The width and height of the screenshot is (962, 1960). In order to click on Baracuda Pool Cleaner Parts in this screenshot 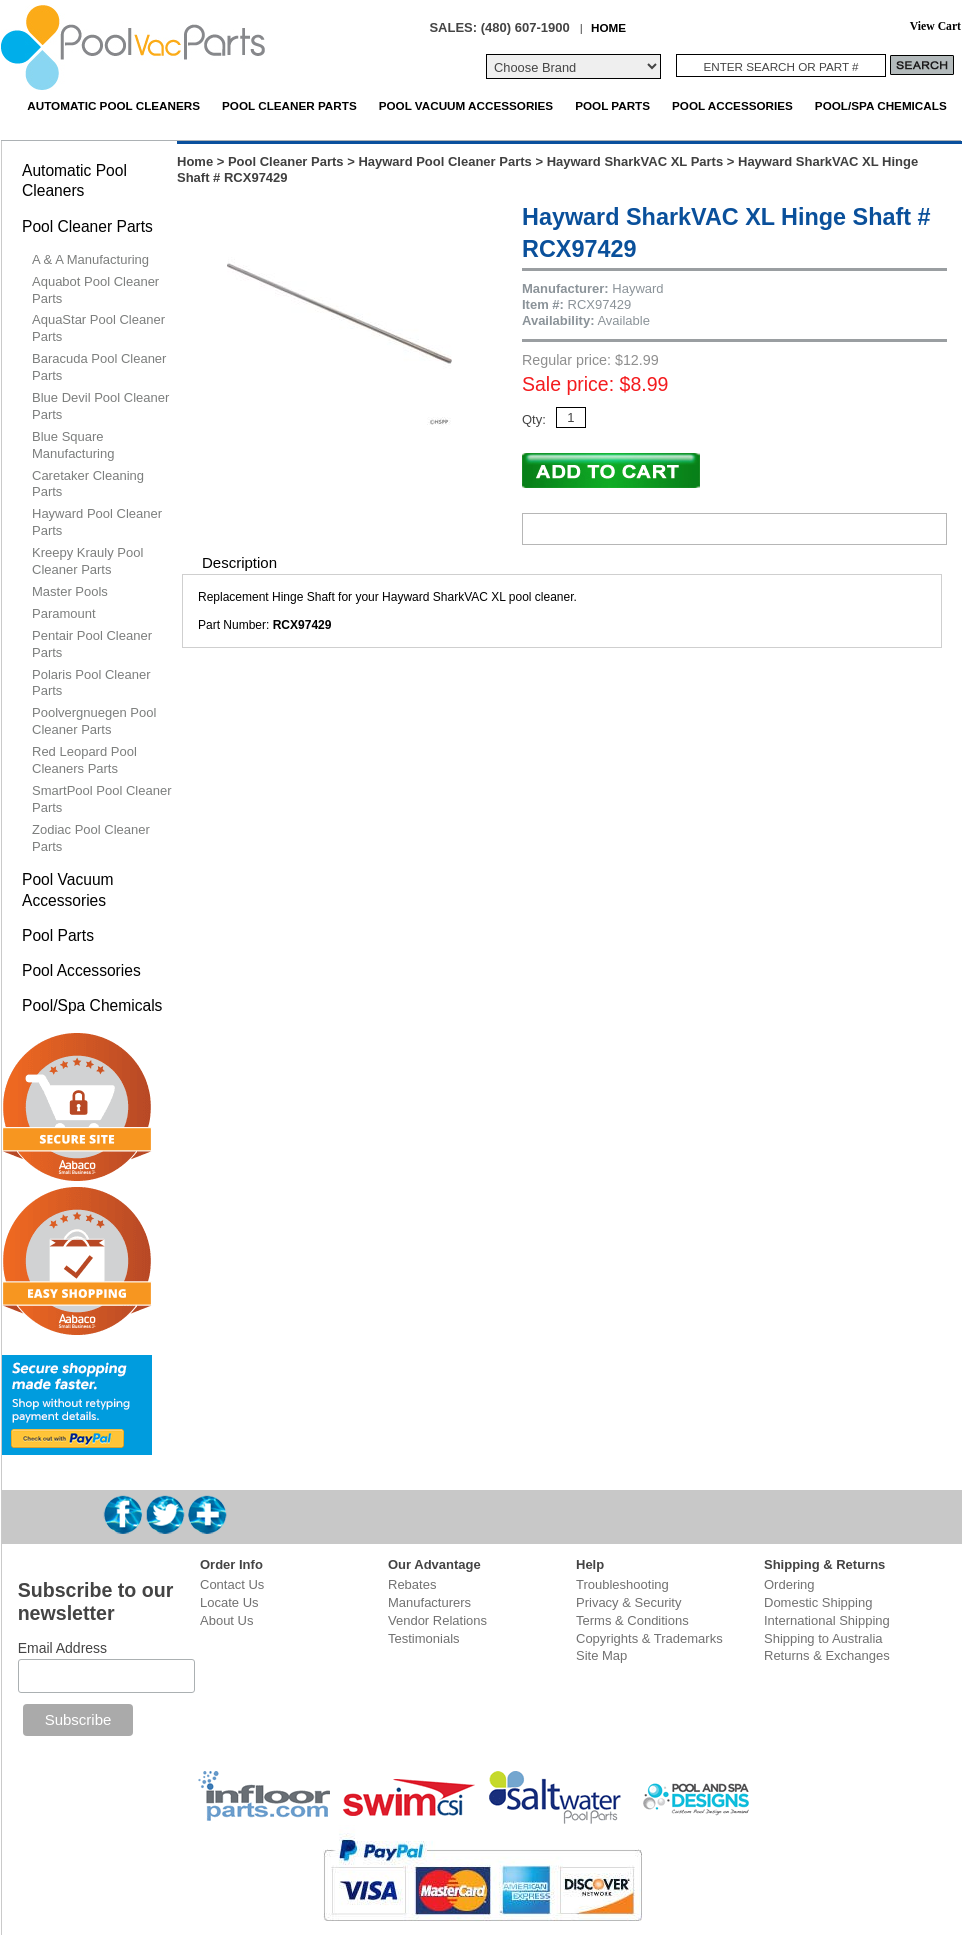, I will do `click(99, 367)`.